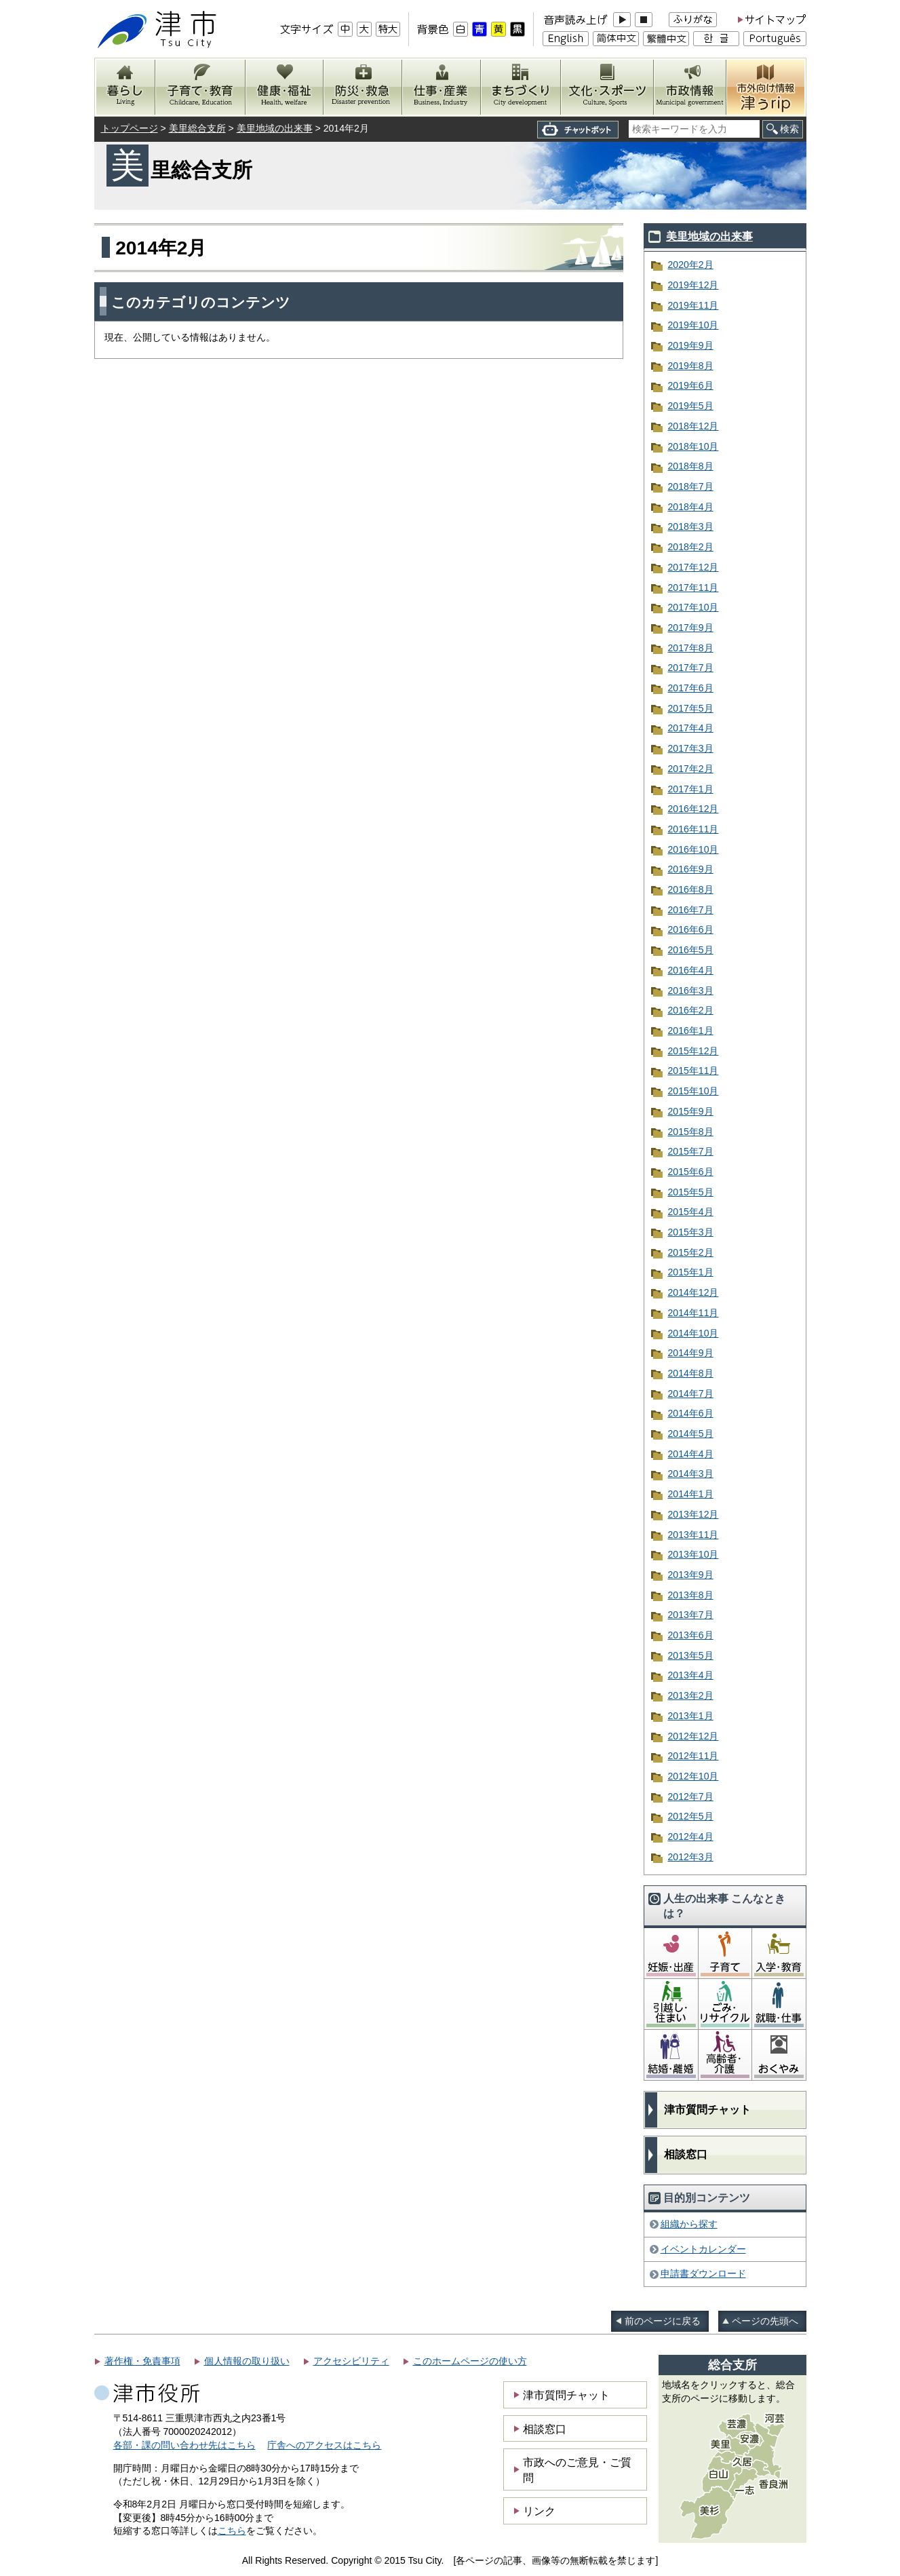 Image resolution: width=900 pixels, height=2576 pixels. What do you see at coordinates (703, 2249) in the screenshot?
I see `イベントカレンダー` at bounding box center [703, 2249].